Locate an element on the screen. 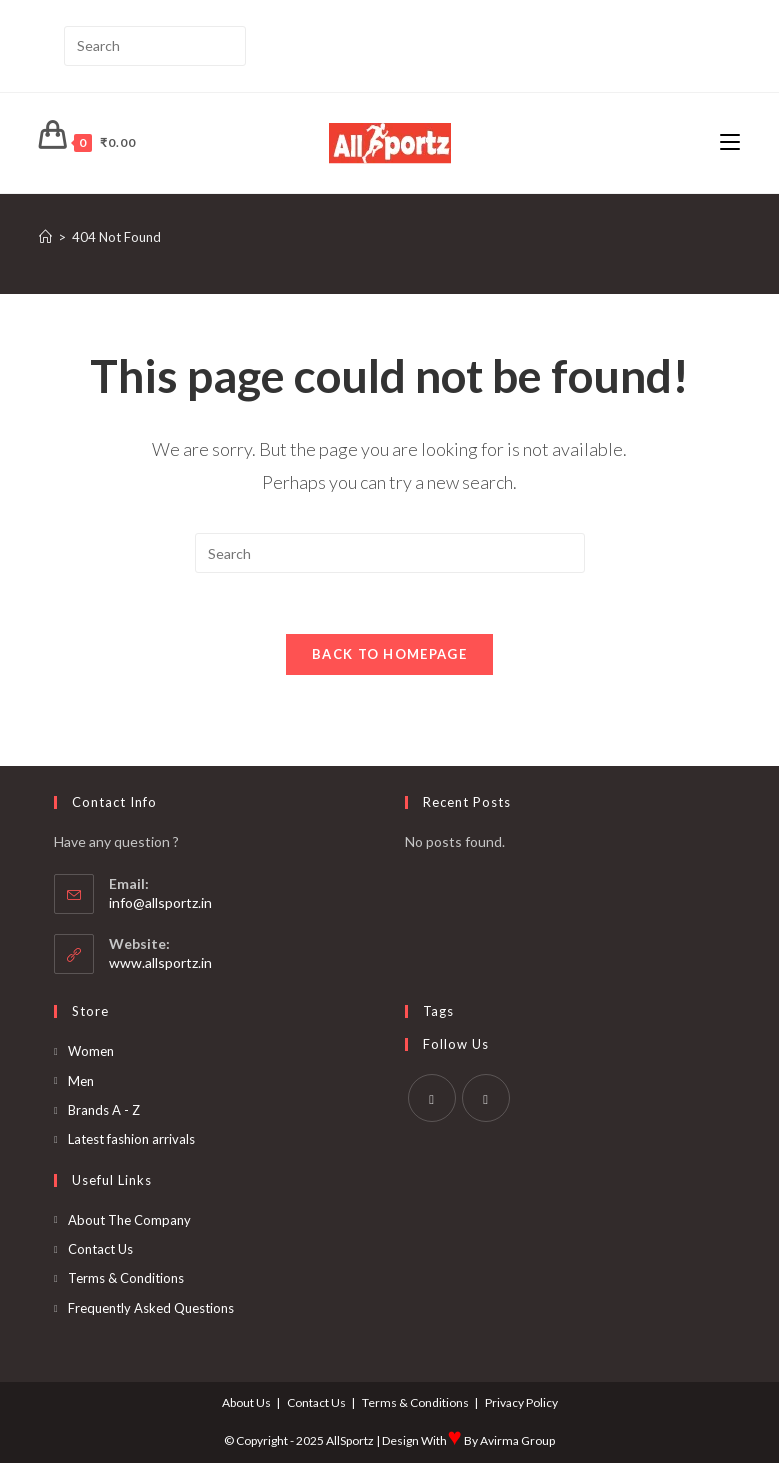 This screenshot has width=779, height=1463. info@allsportz.in is located at coordinates (160, 902).